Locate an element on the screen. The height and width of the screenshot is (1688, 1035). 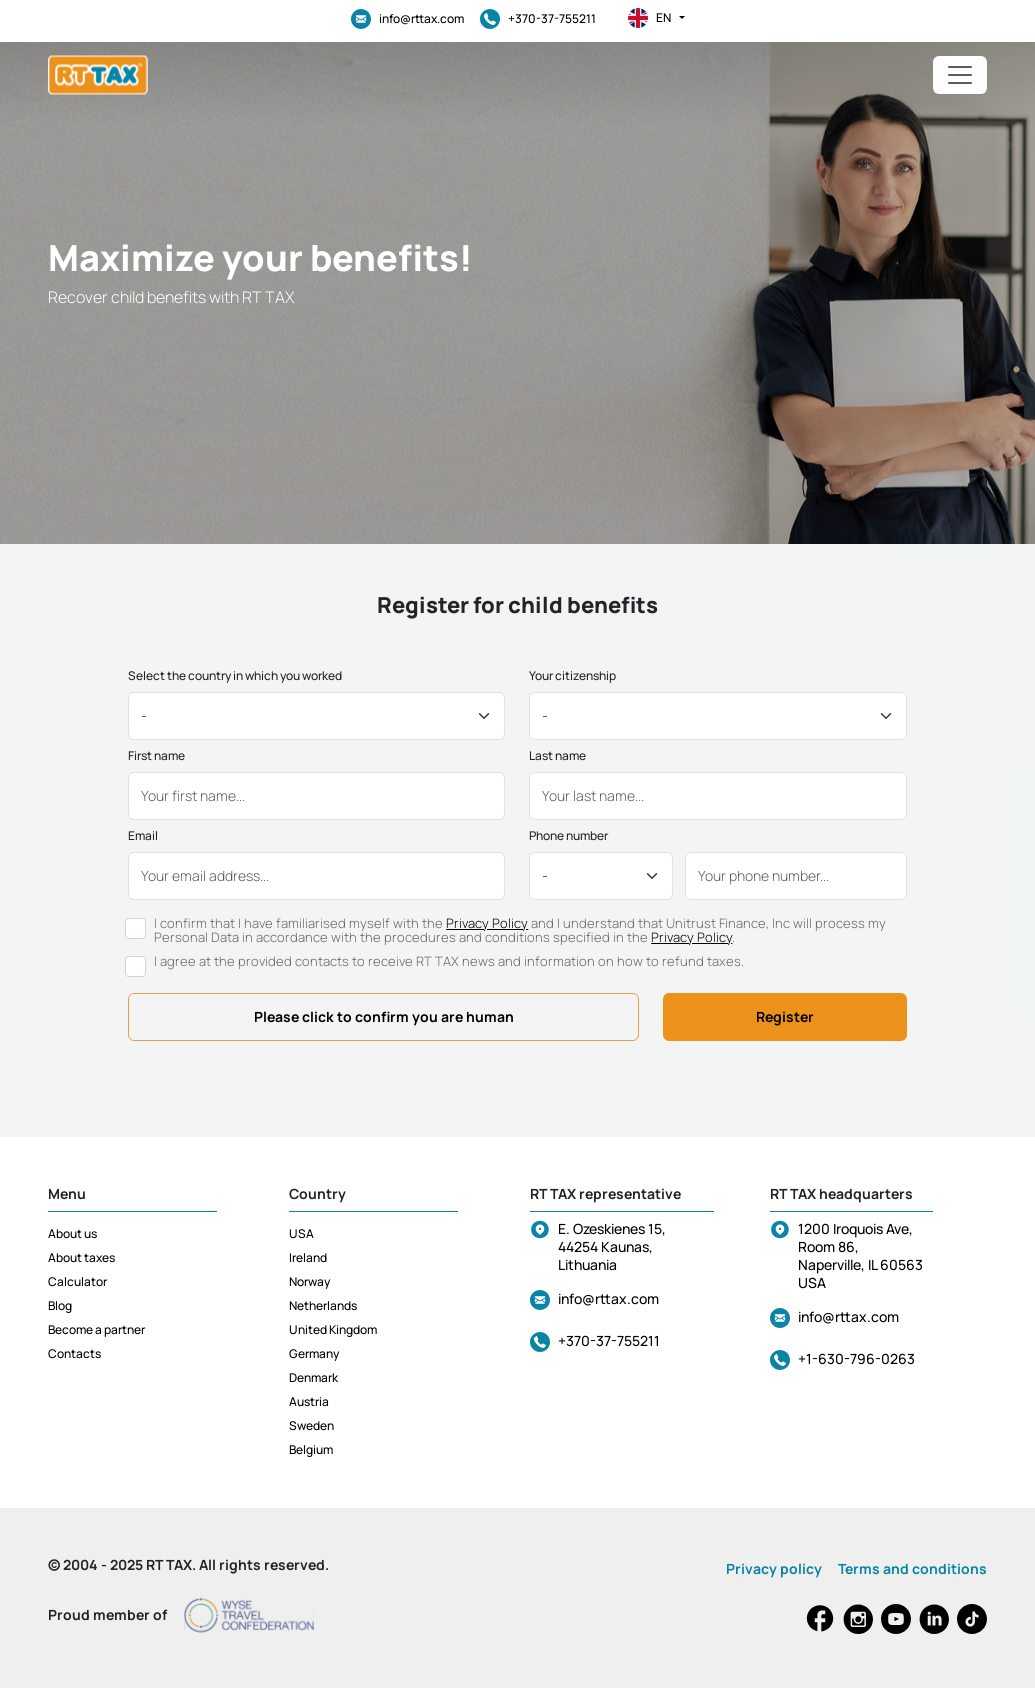
Last name is located at coordinates (557, 756).